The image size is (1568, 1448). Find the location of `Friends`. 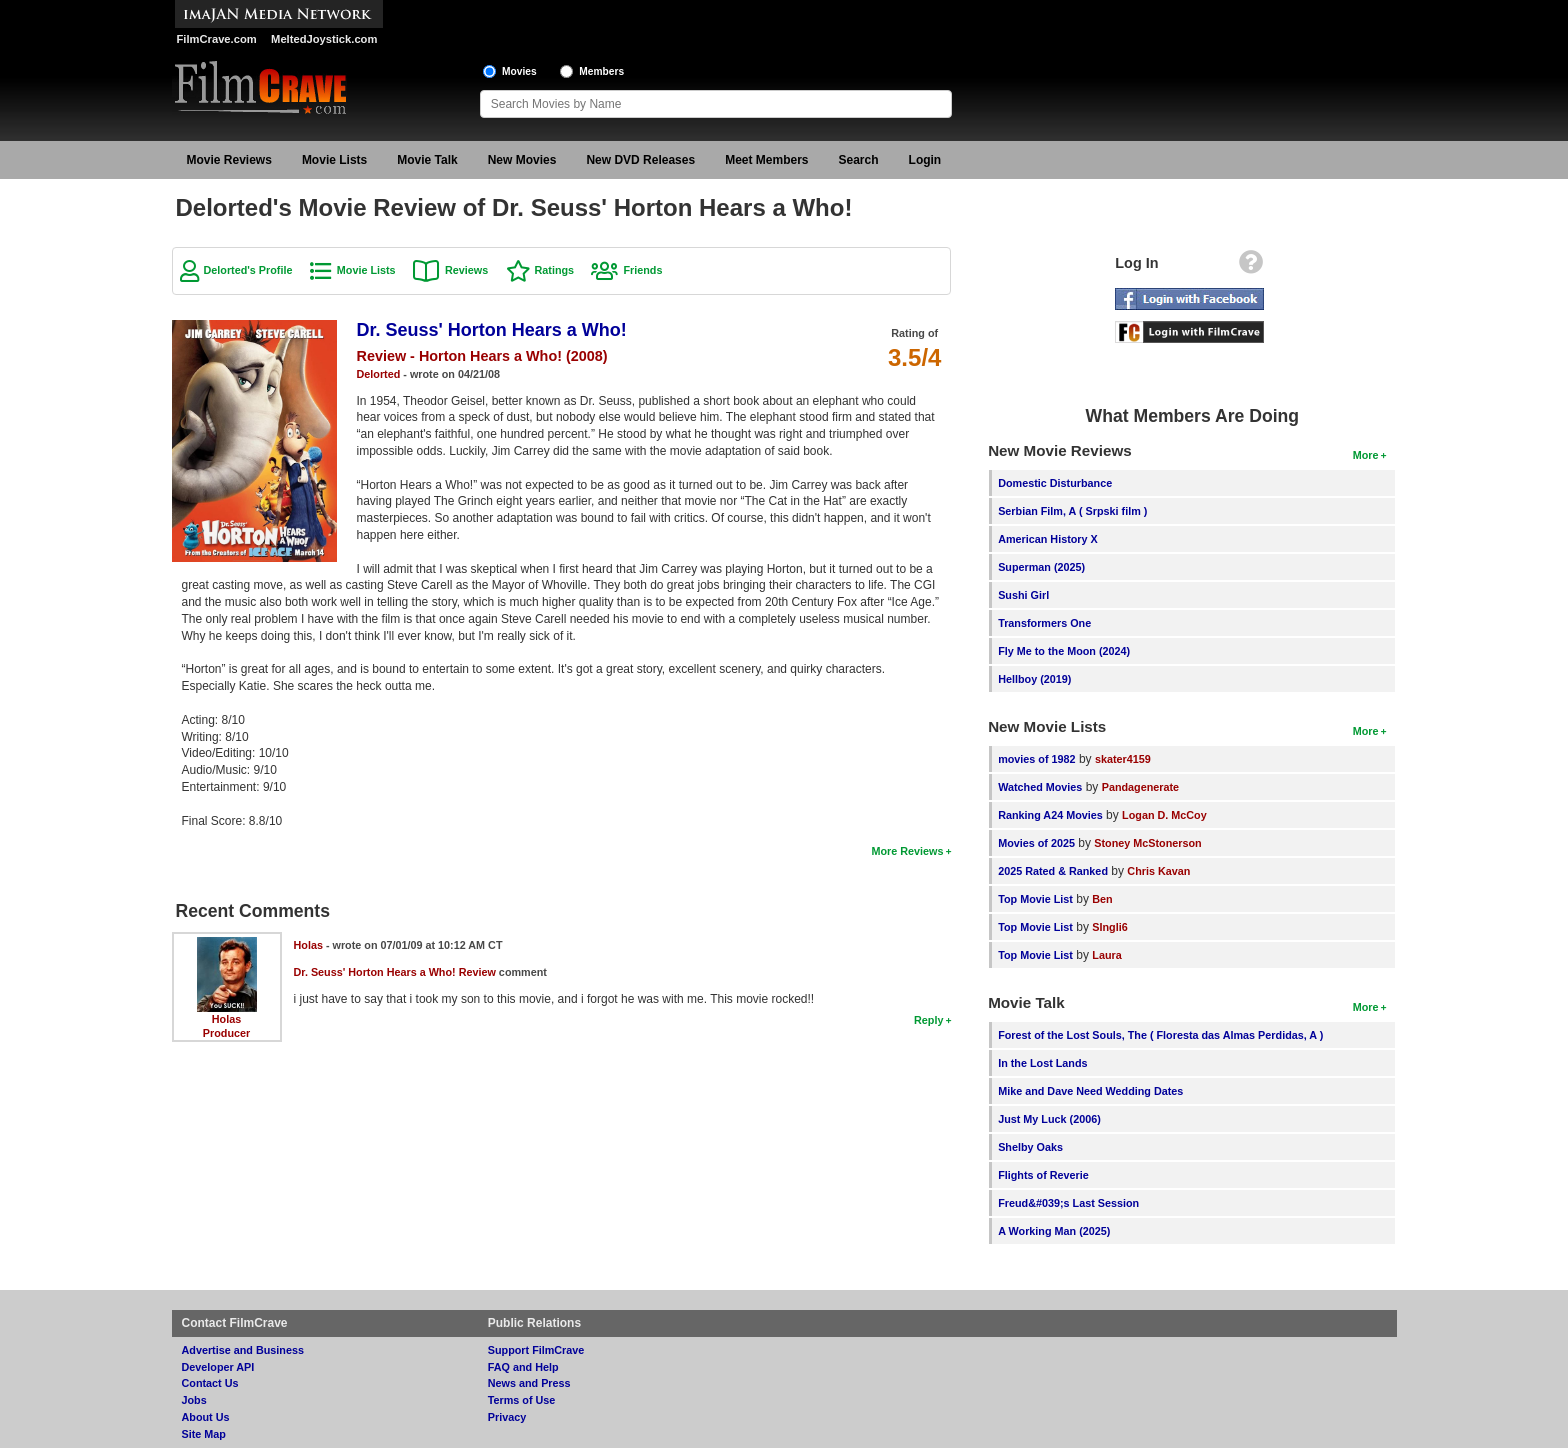

Friends is located at coordinates (642, 270).